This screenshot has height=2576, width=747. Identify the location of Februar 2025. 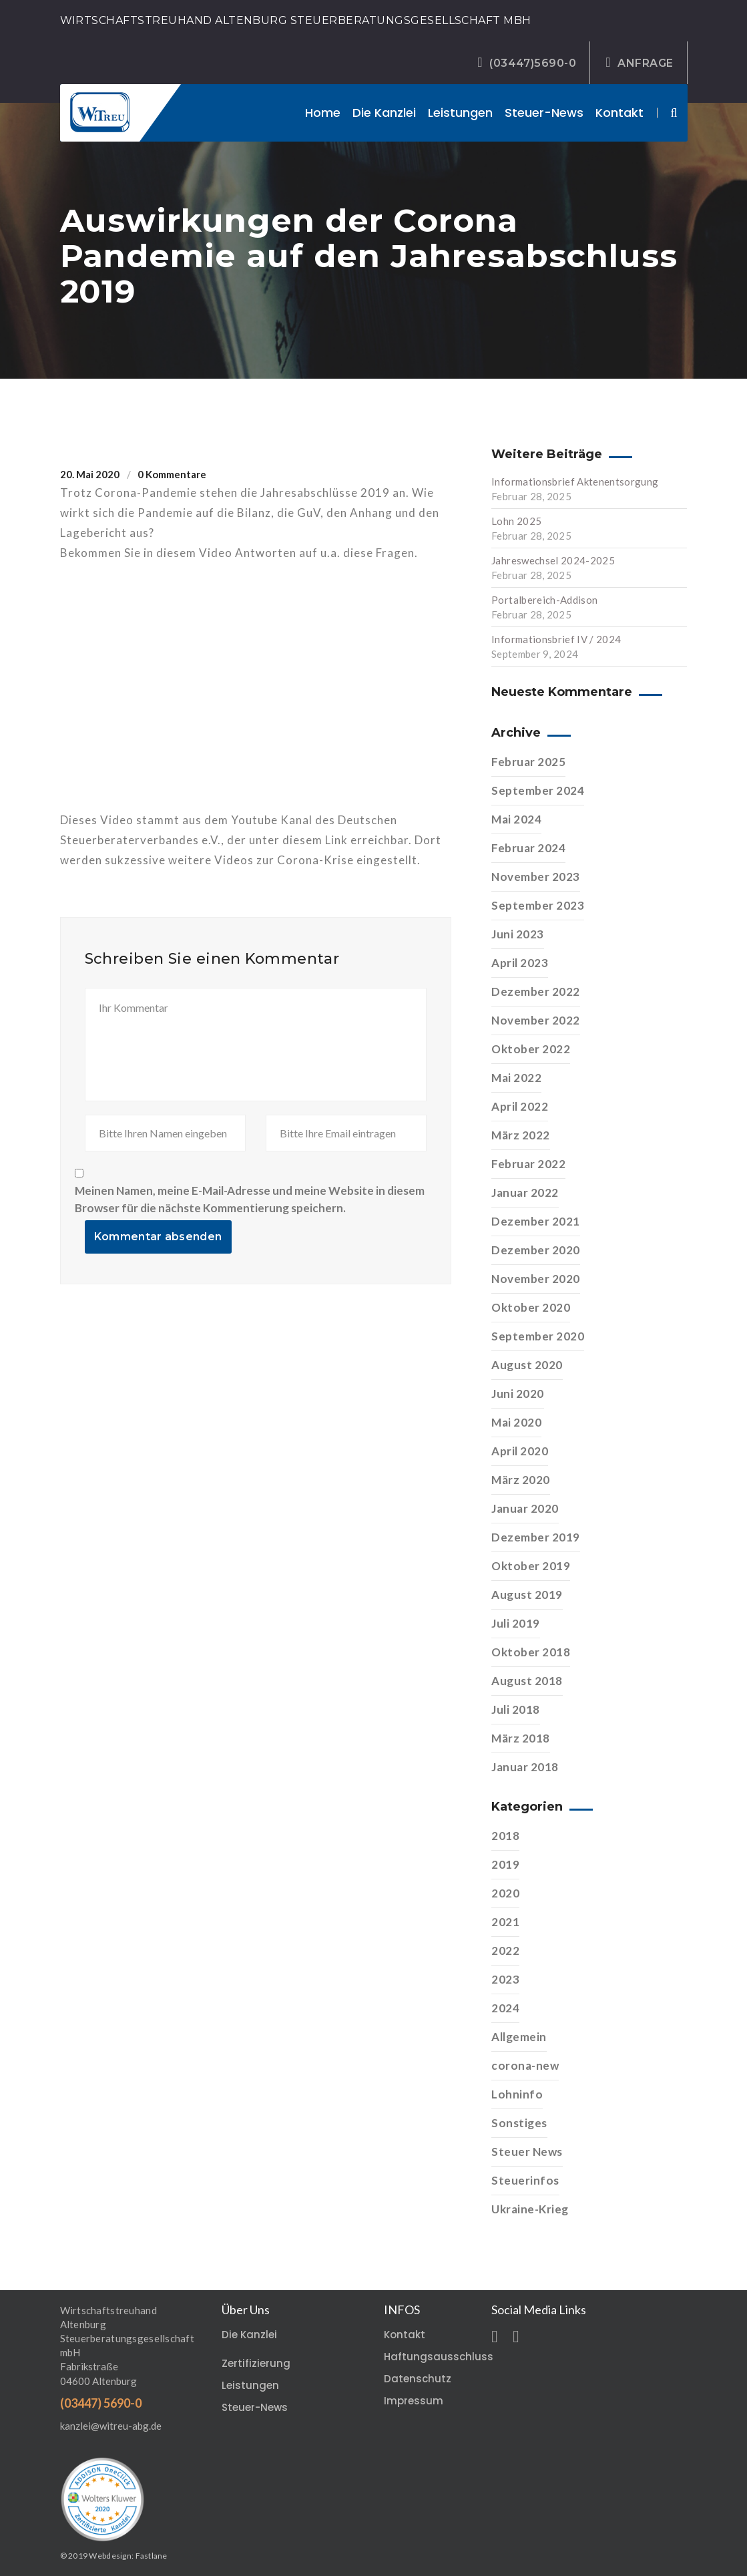
(528, 762).